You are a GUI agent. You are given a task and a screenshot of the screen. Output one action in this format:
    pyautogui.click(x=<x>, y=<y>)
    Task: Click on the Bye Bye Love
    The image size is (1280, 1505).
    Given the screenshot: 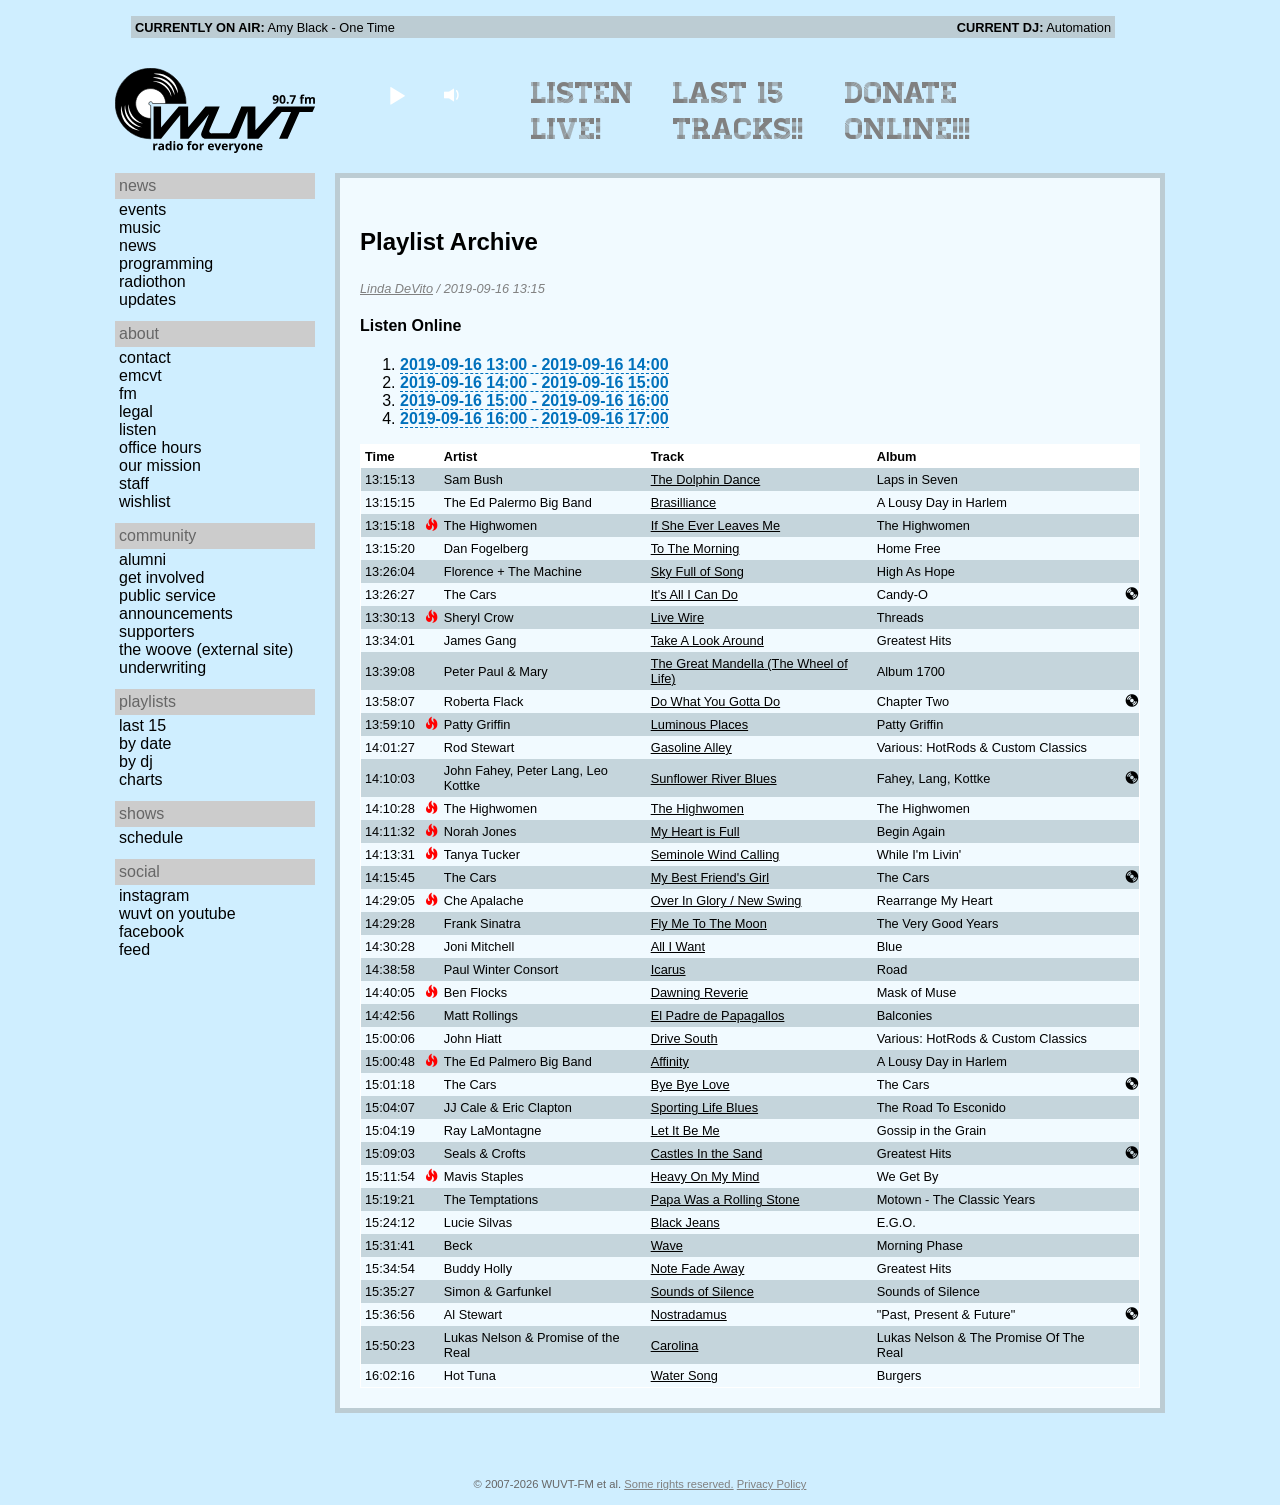 What is the action you would take?
    pyautogui.click(x=690, y=1084)
    